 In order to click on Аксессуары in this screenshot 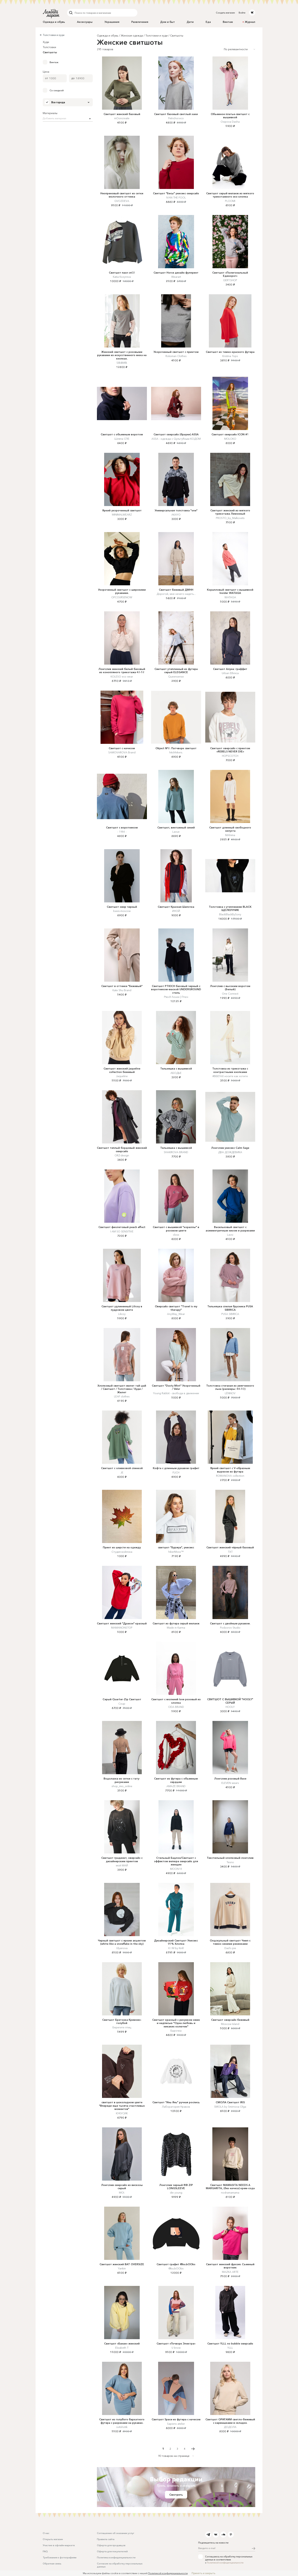, I will do `click(85, 22)`.